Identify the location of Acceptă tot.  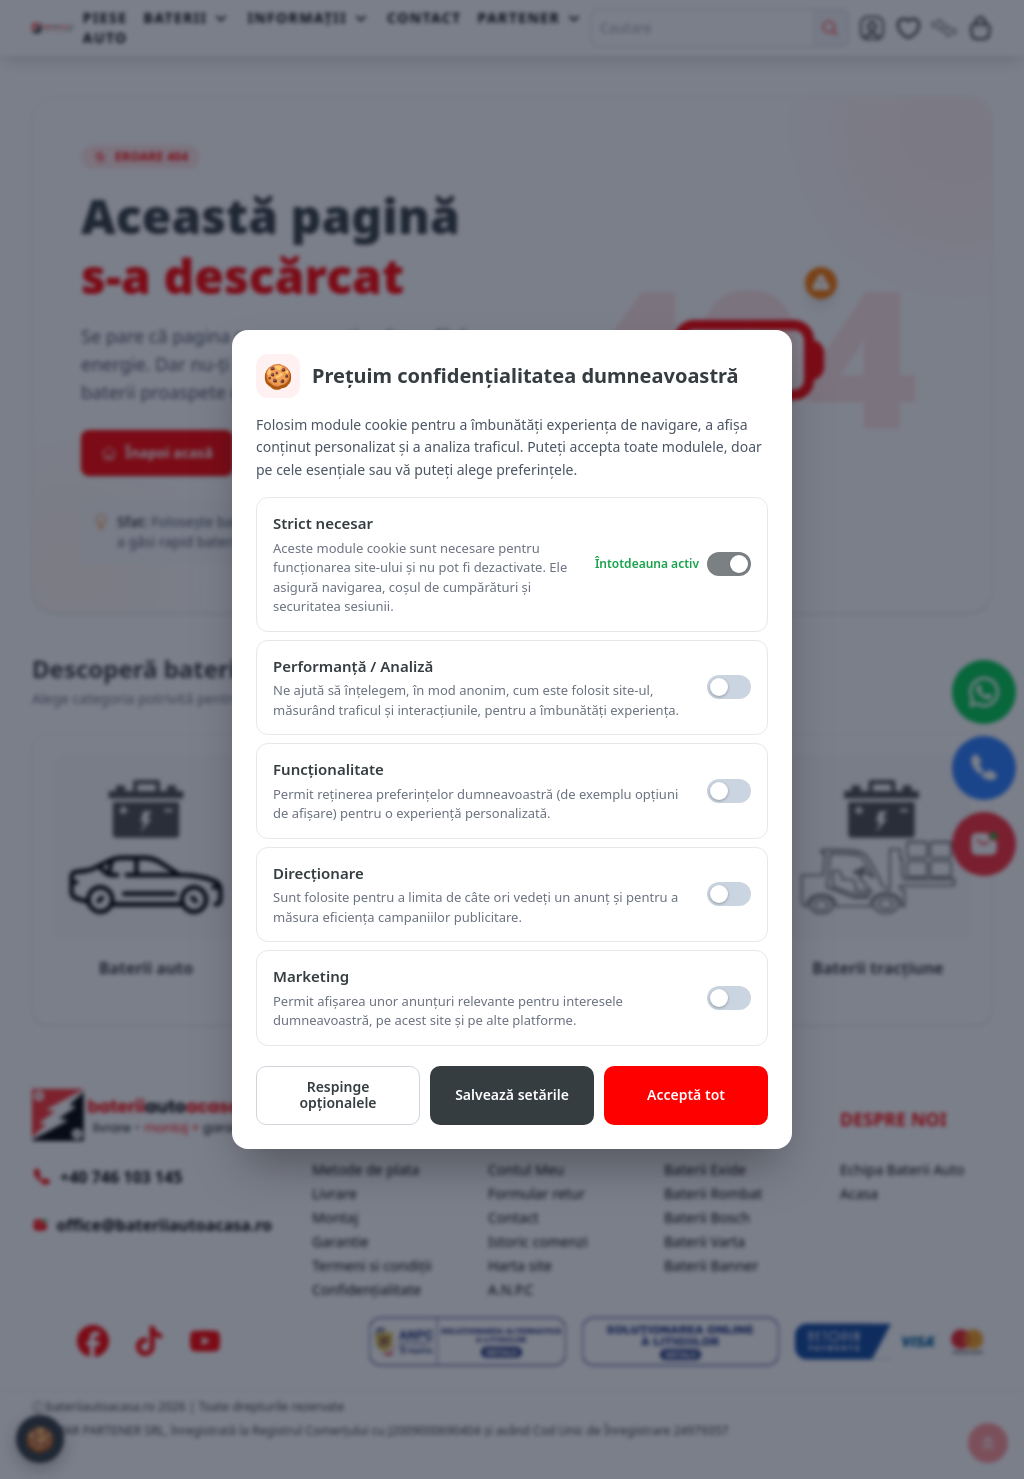
(686, 1094).